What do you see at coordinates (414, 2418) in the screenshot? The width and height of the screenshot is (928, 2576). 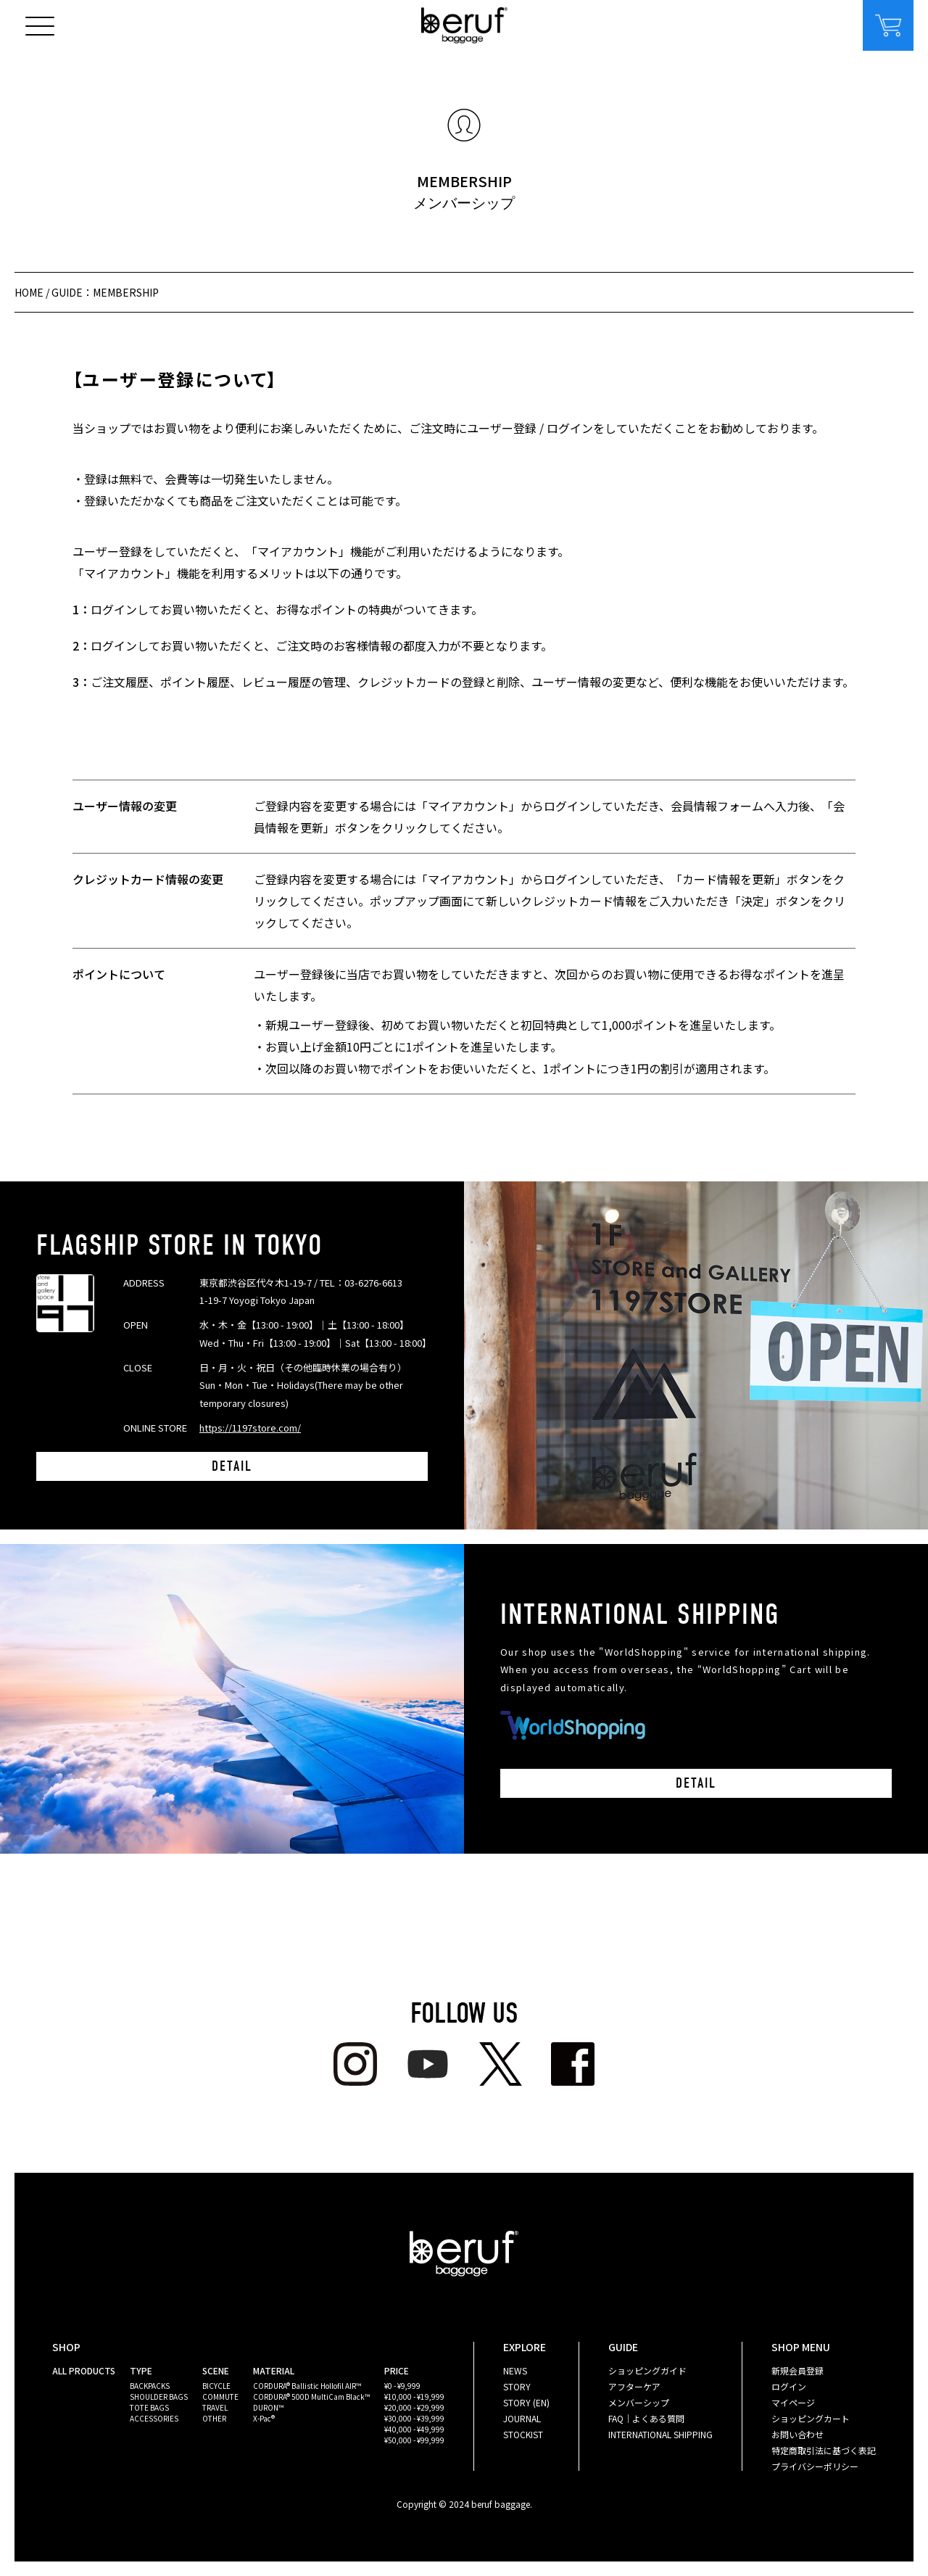 I see `¥30,000 - ¥39,999` at bounding box center [414, 2418].